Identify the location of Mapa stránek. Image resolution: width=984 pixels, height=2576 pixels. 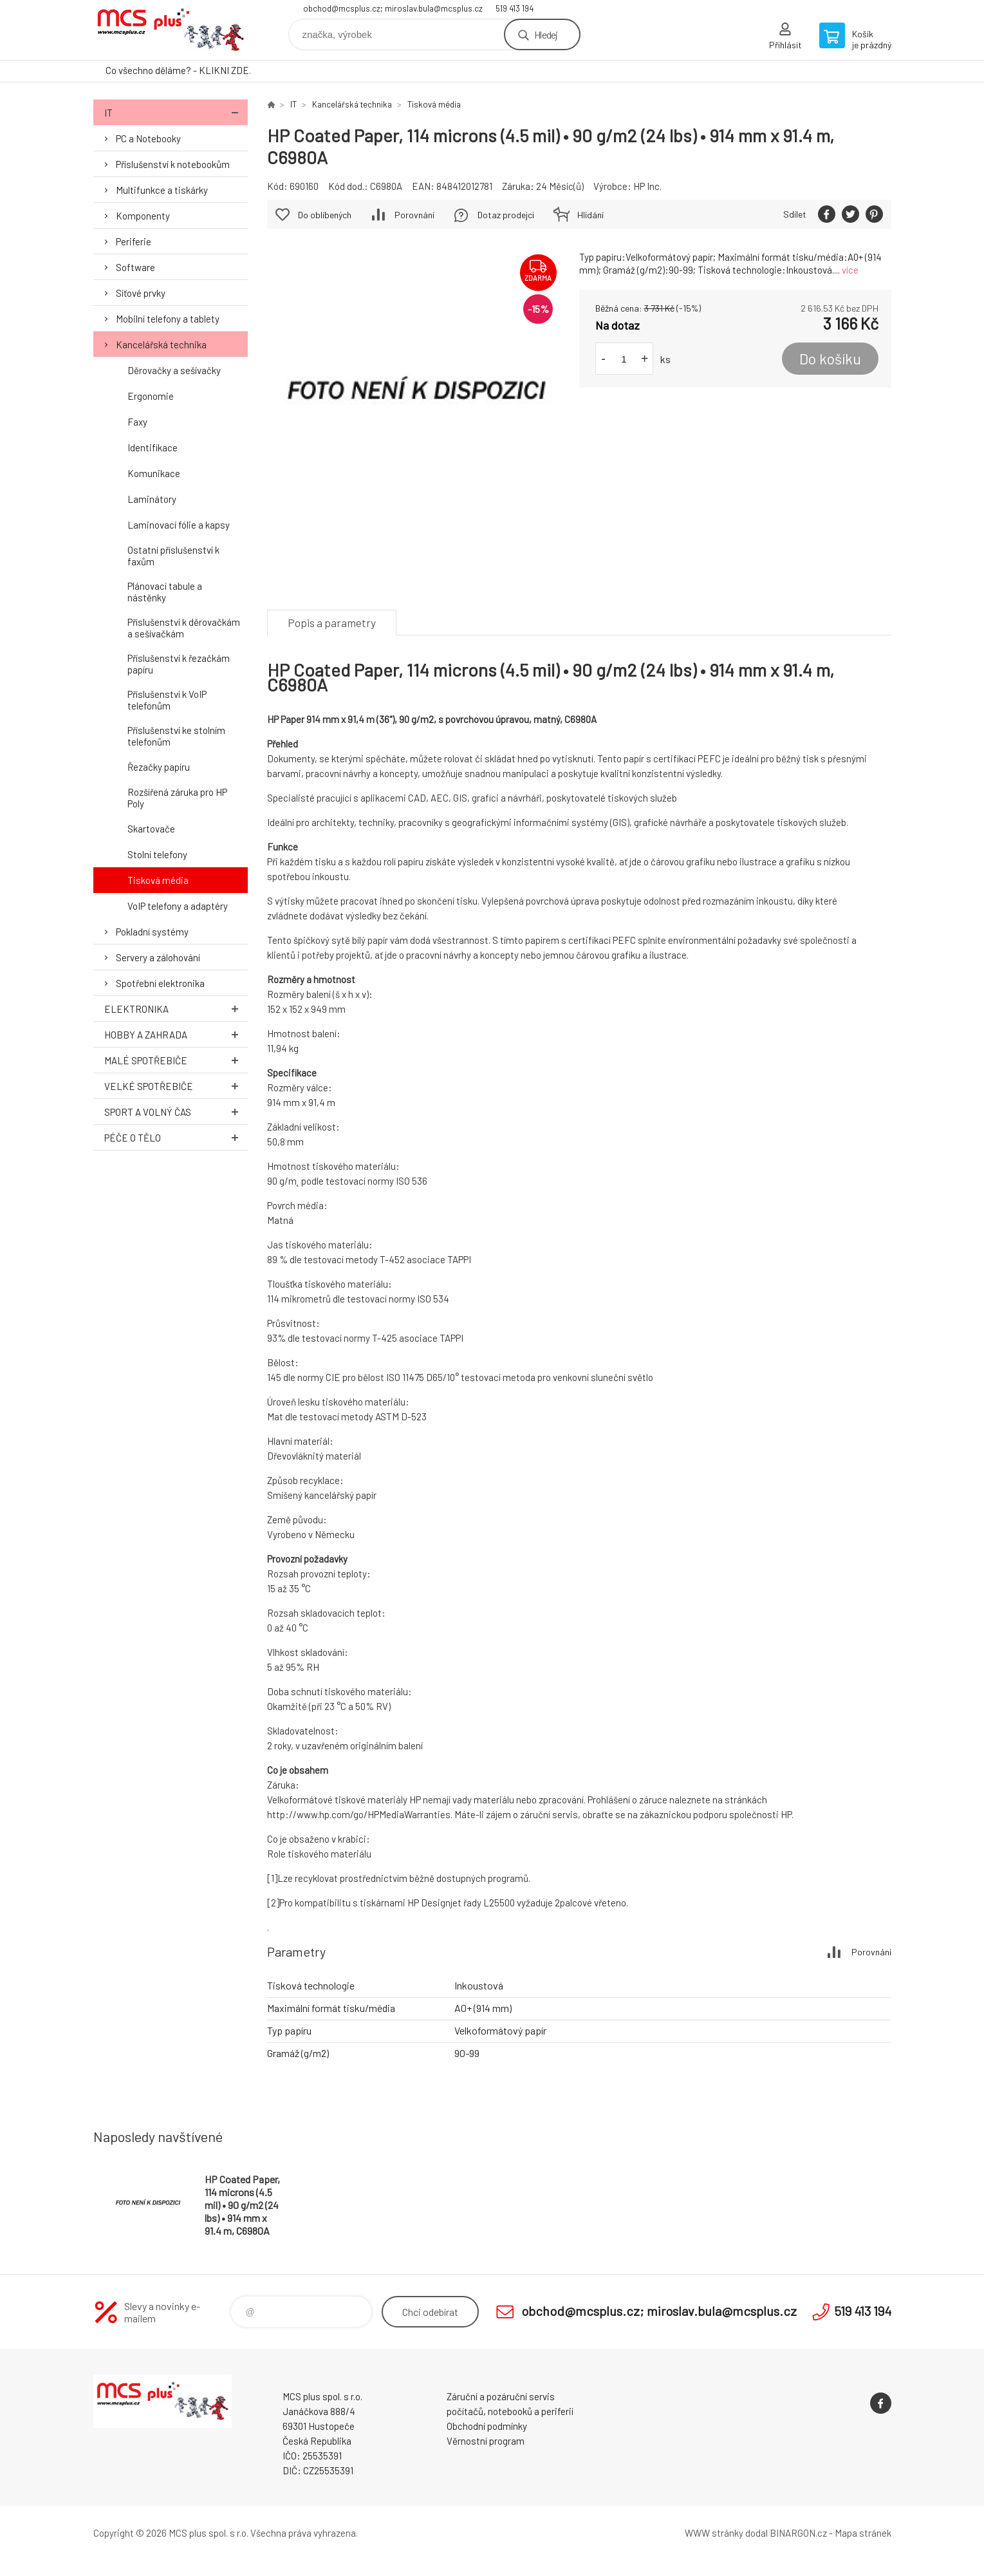
(863, 2533).